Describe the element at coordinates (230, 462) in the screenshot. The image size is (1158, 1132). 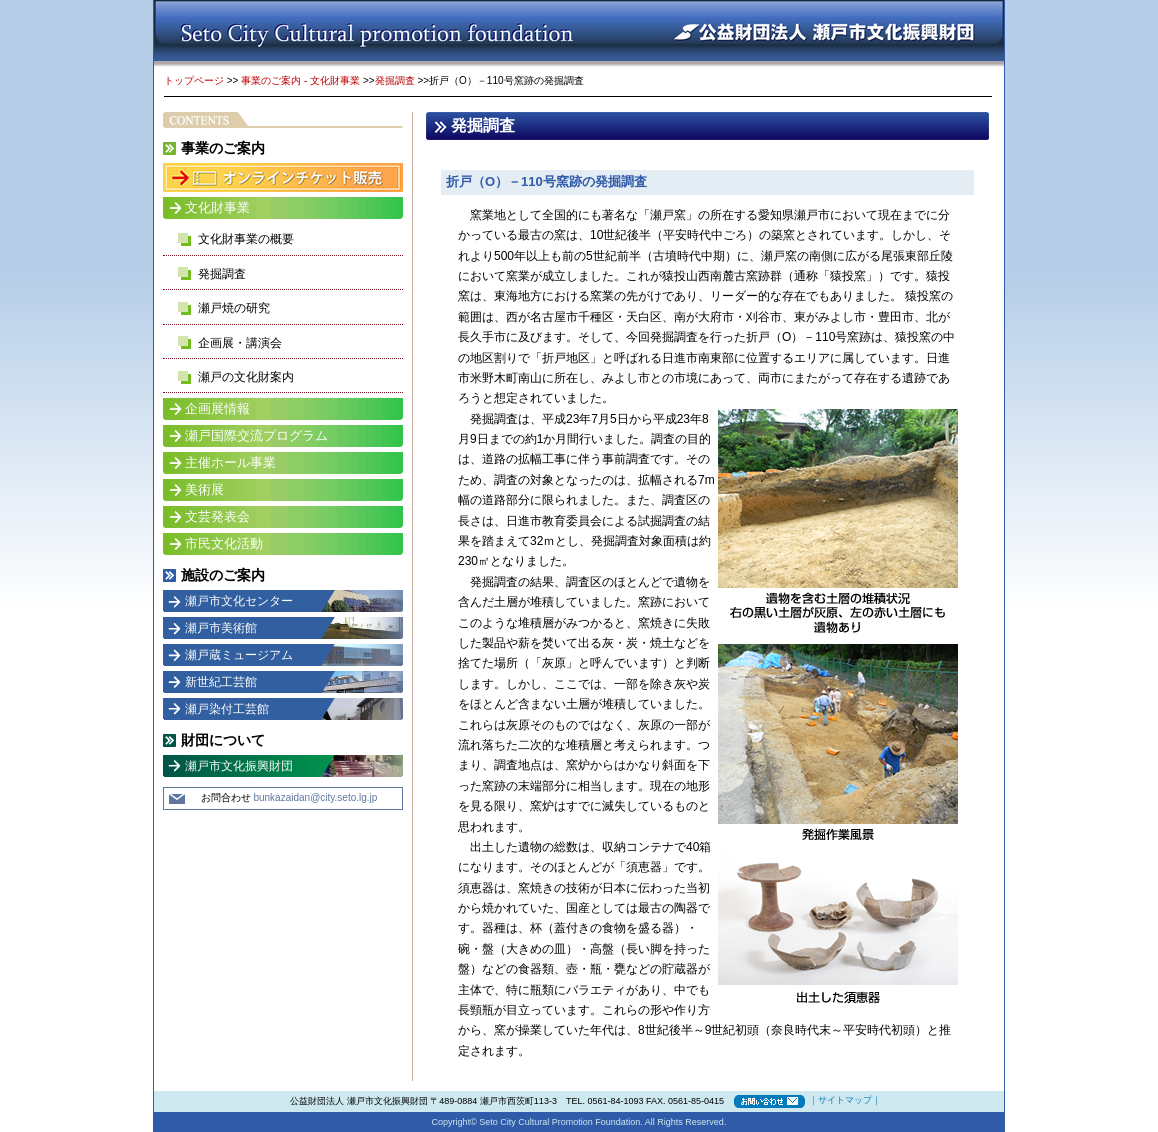
I see `主催ホール事業` at that location.